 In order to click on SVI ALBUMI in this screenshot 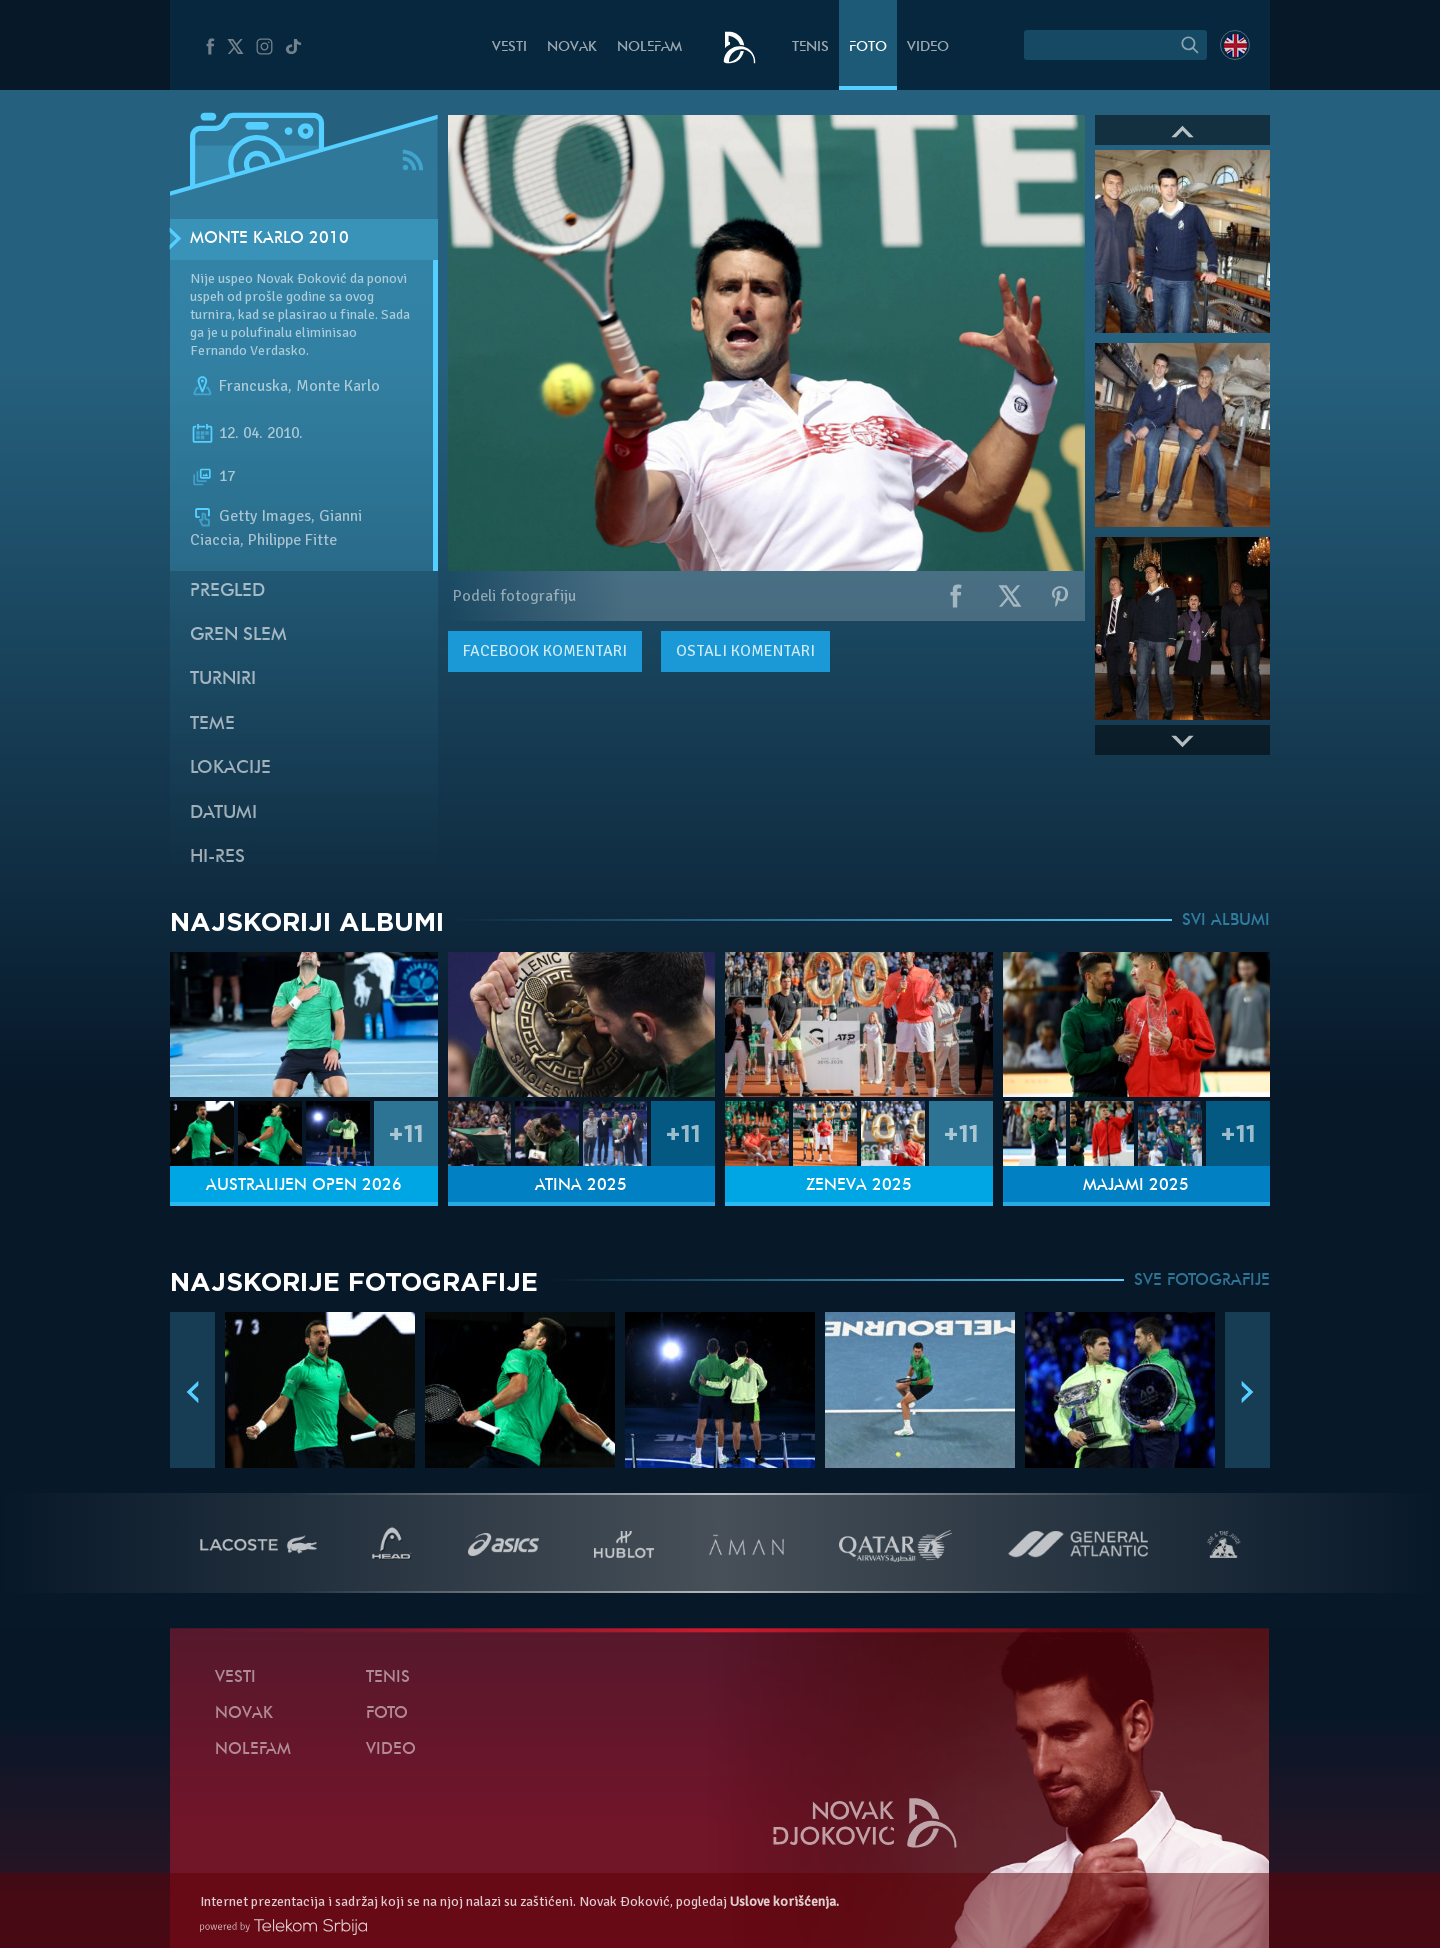, I will do `click(1226, 921)`.